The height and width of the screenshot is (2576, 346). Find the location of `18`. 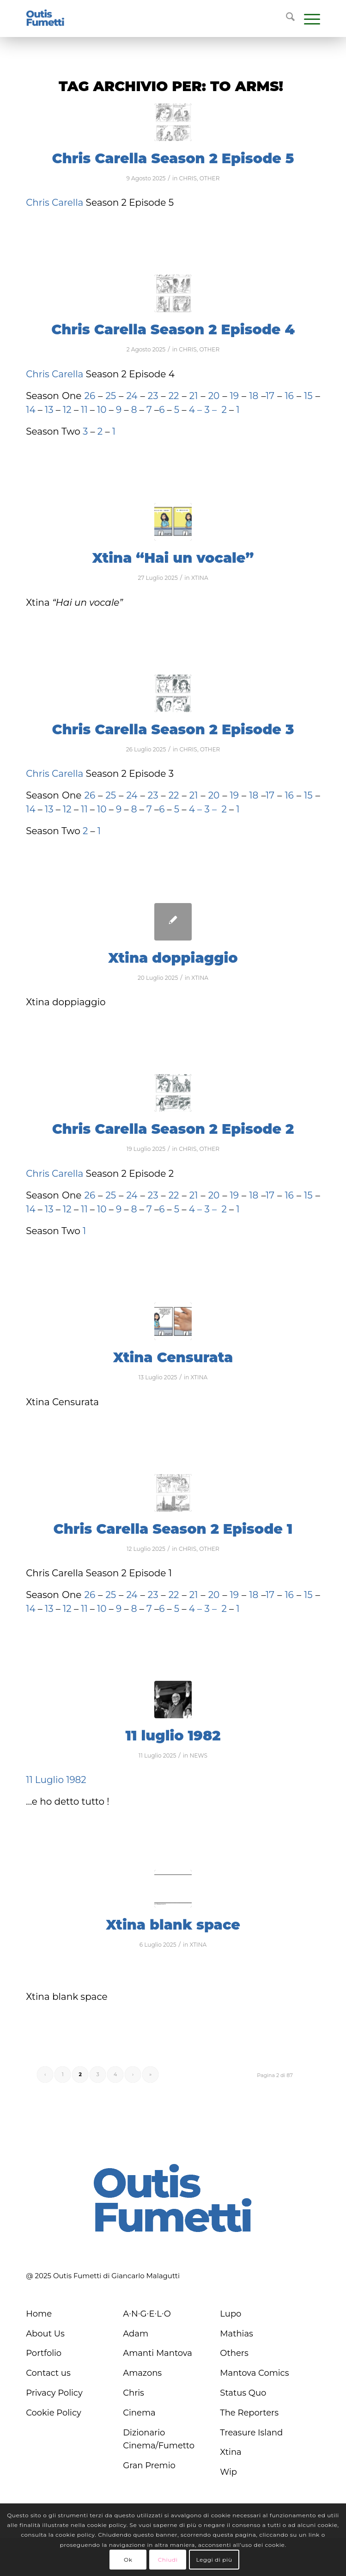

18 is located at coordinates (253, 395).